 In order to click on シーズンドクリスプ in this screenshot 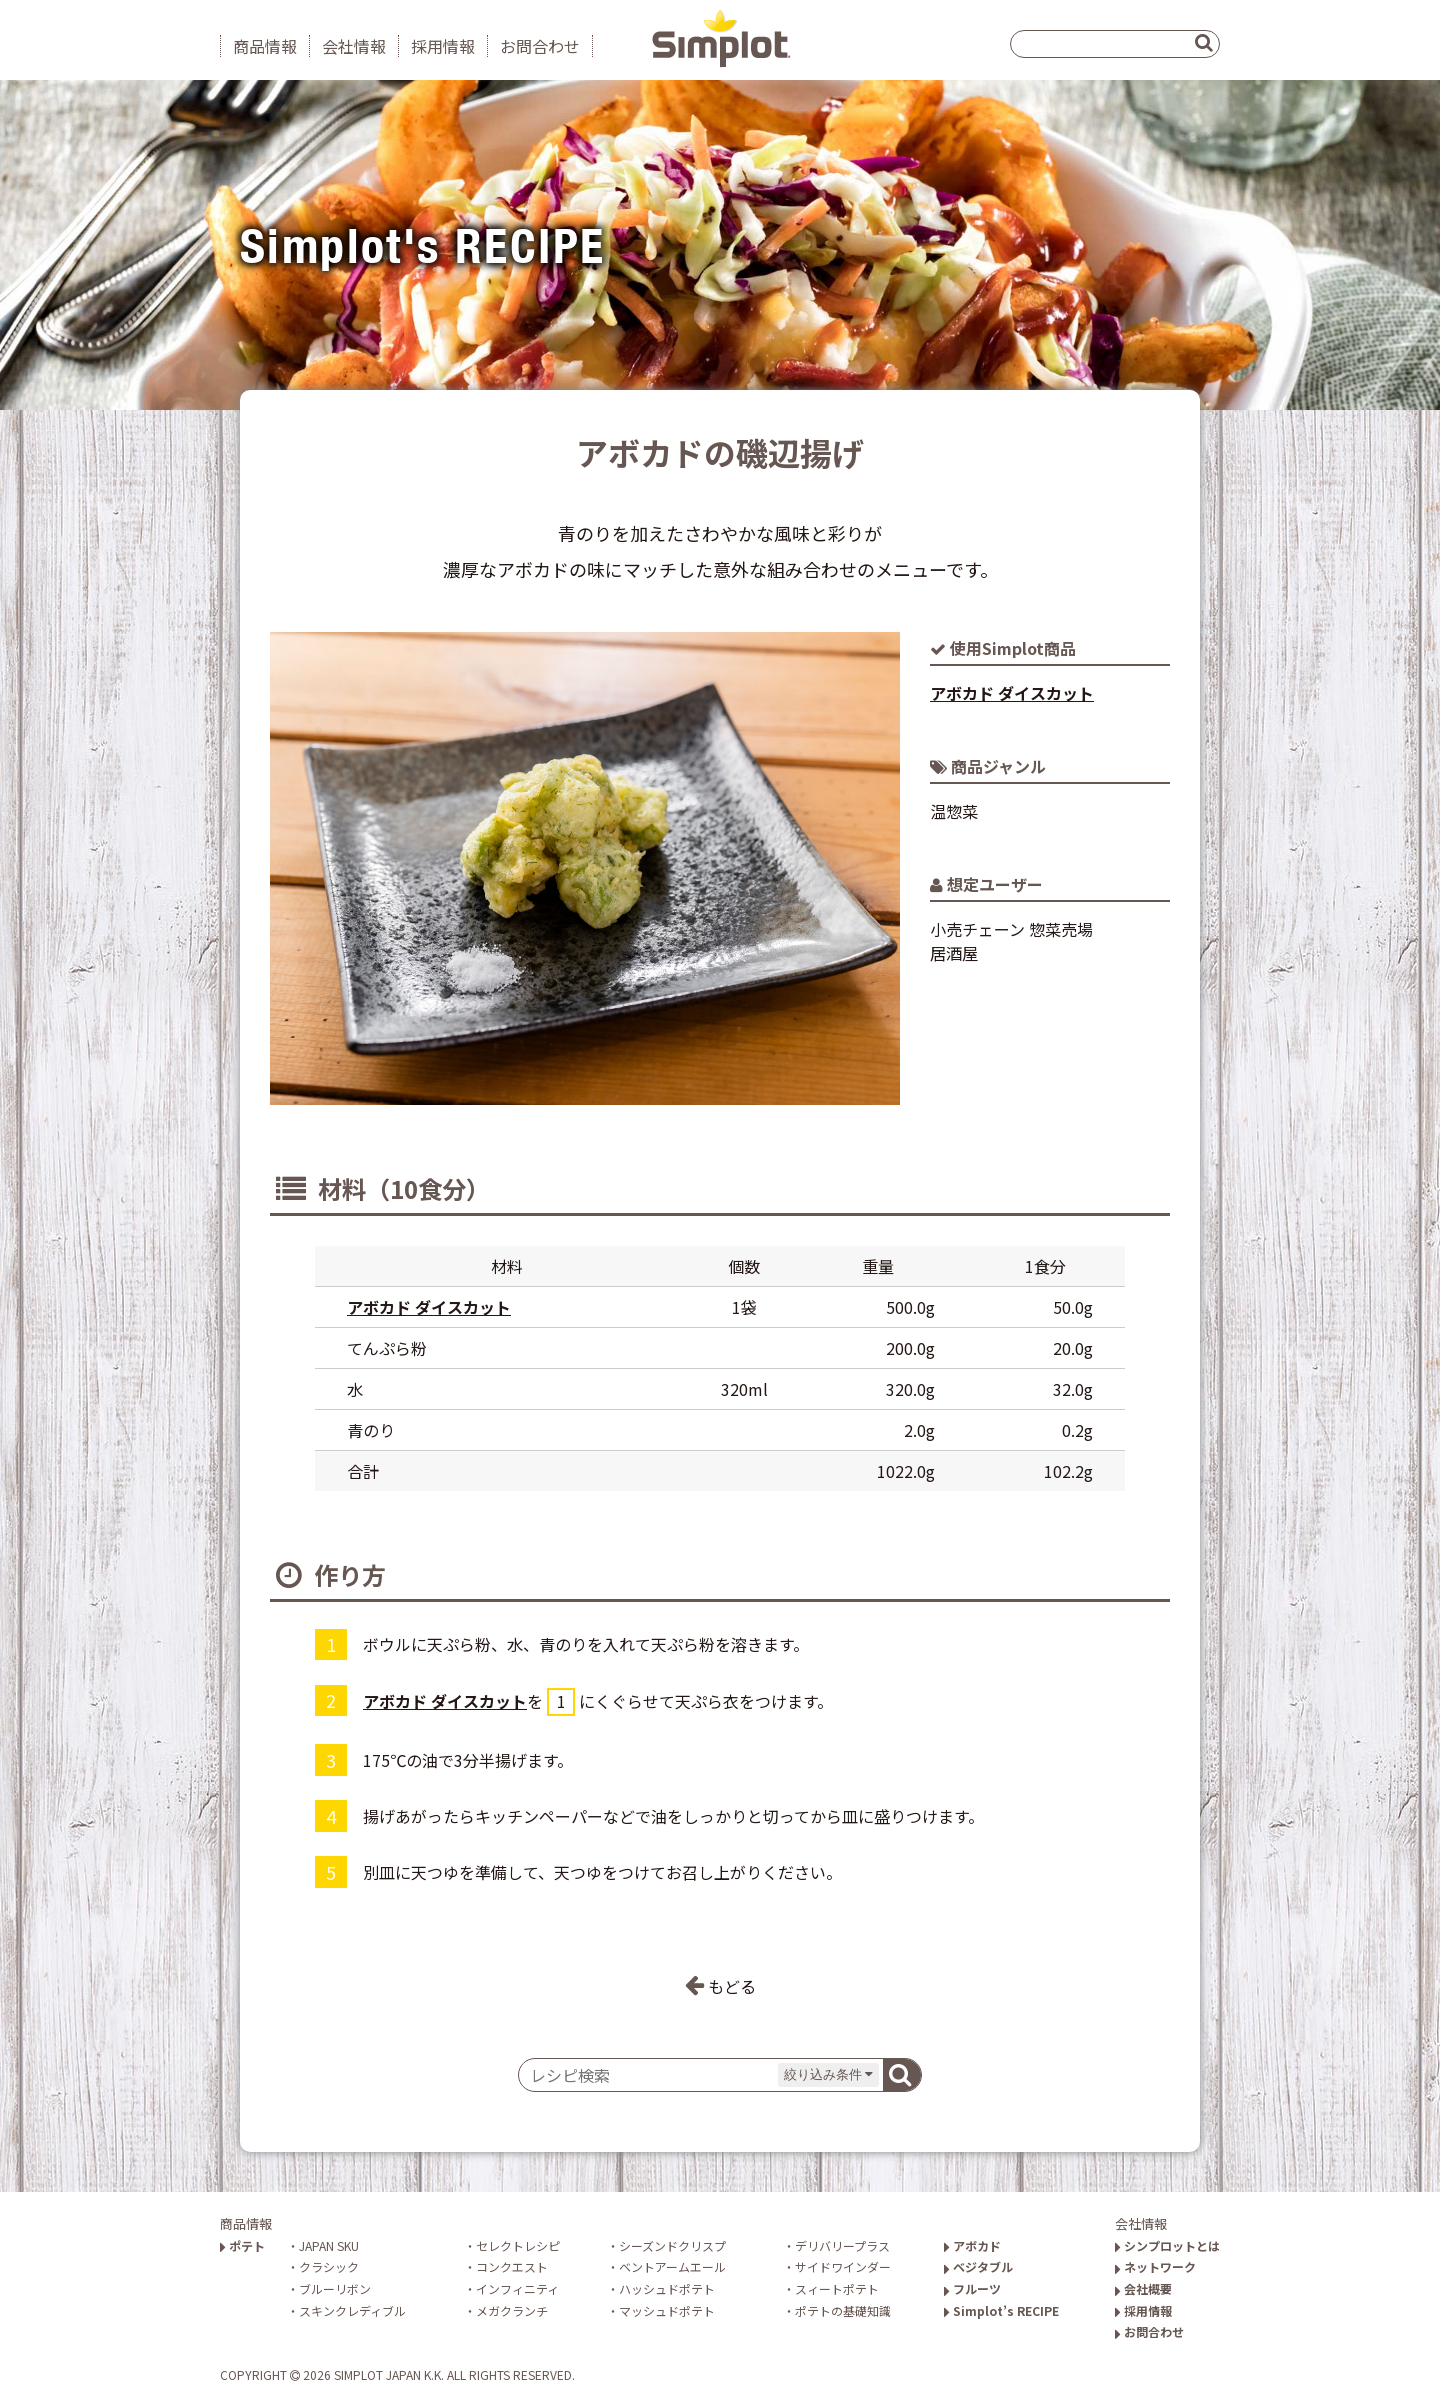, I will do `click(672, 2245)`.